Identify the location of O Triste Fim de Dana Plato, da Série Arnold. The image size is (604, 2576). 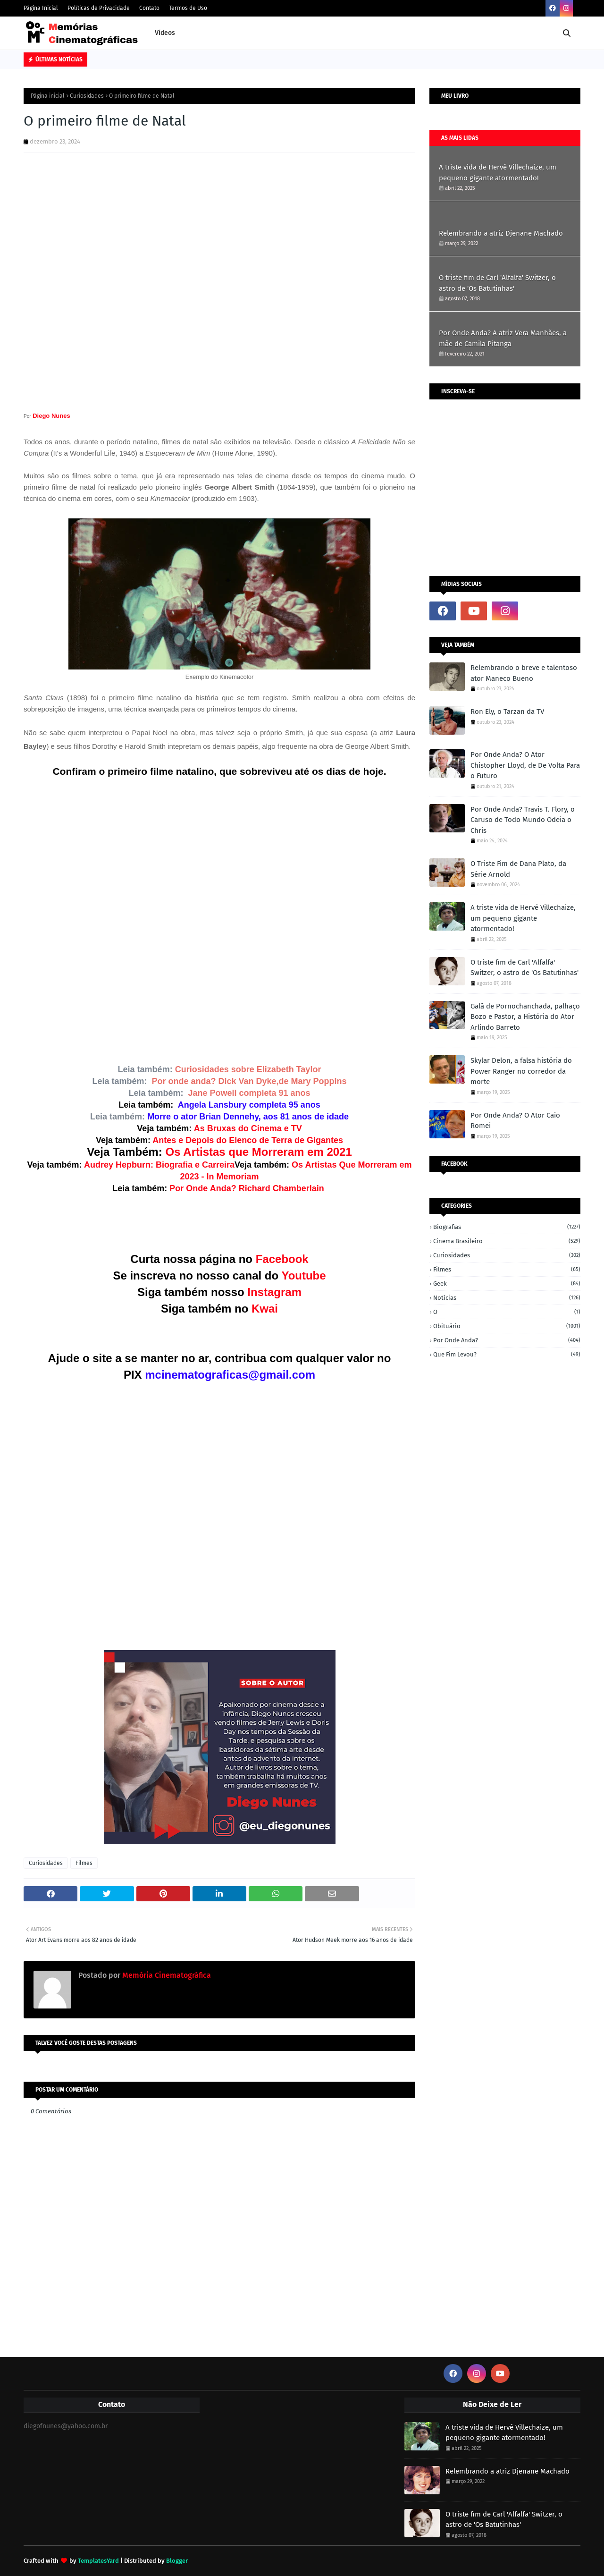
(518, 869).